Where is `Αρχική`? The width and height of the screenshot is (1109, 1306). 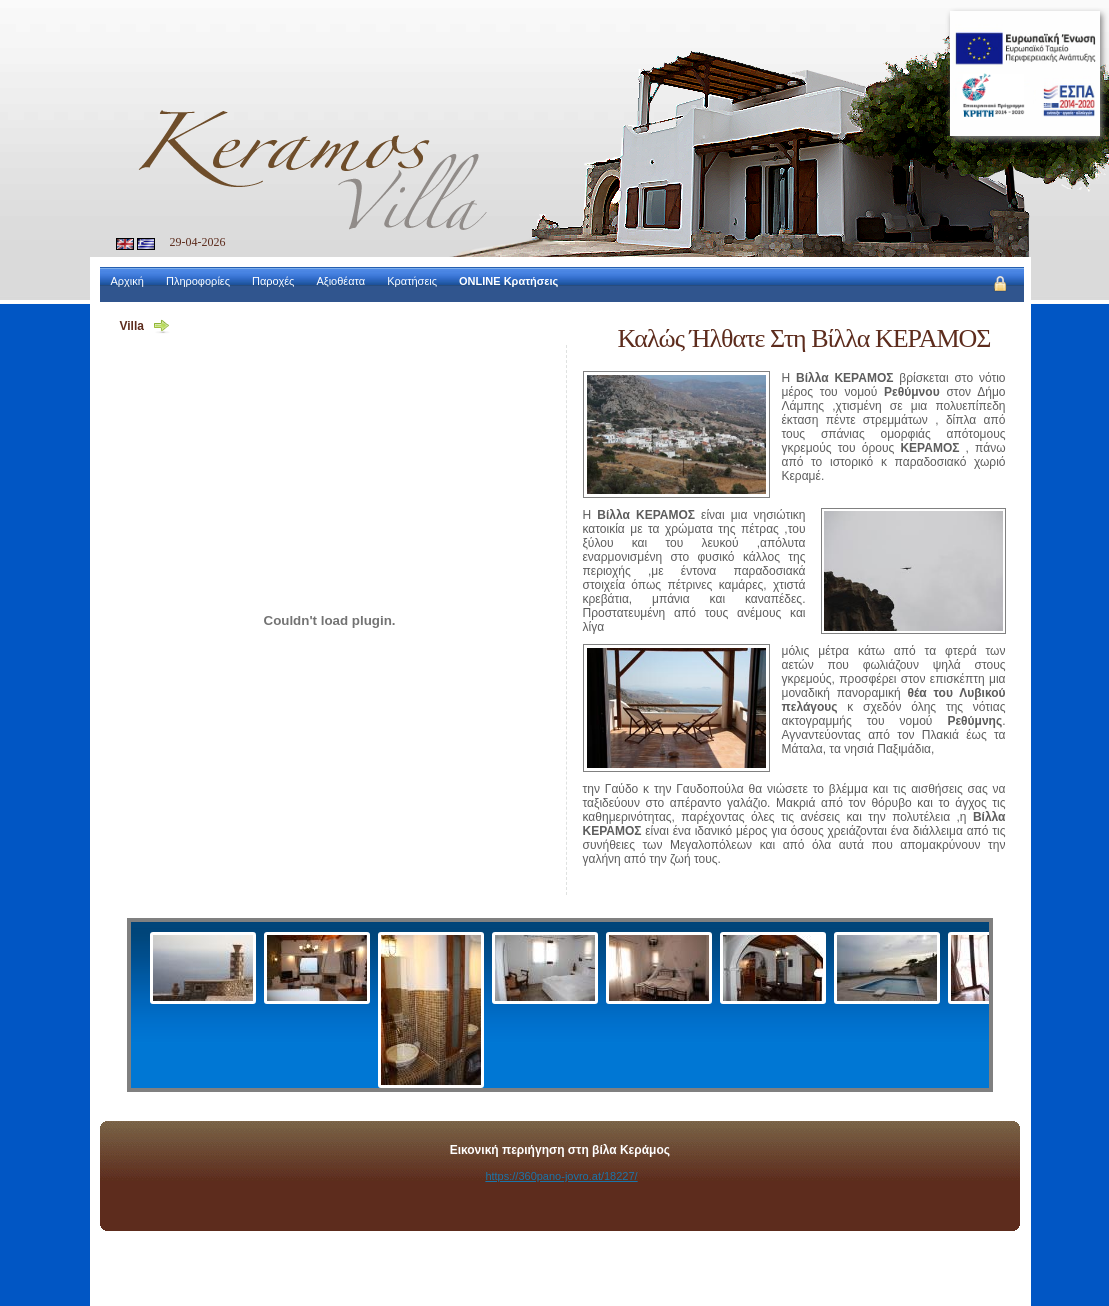 Αρχική is located at coordinates (127, 281).